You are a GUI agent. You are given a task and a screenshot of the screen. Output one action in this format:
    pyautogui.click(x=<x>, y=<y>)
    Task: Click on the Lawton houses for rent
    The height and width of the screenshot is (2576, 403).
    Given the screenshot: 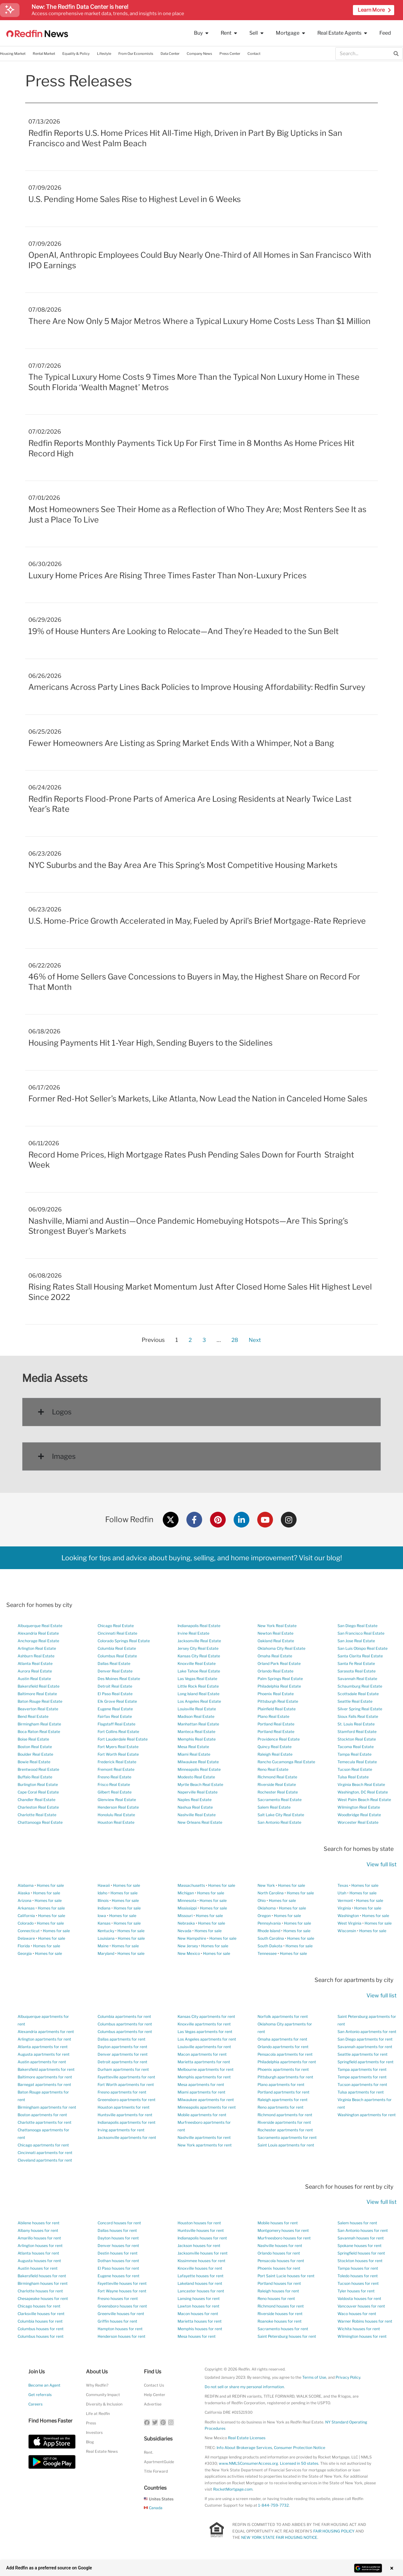 What is the action you would take?
    pyautogui.click(x=198, y=2306)
    